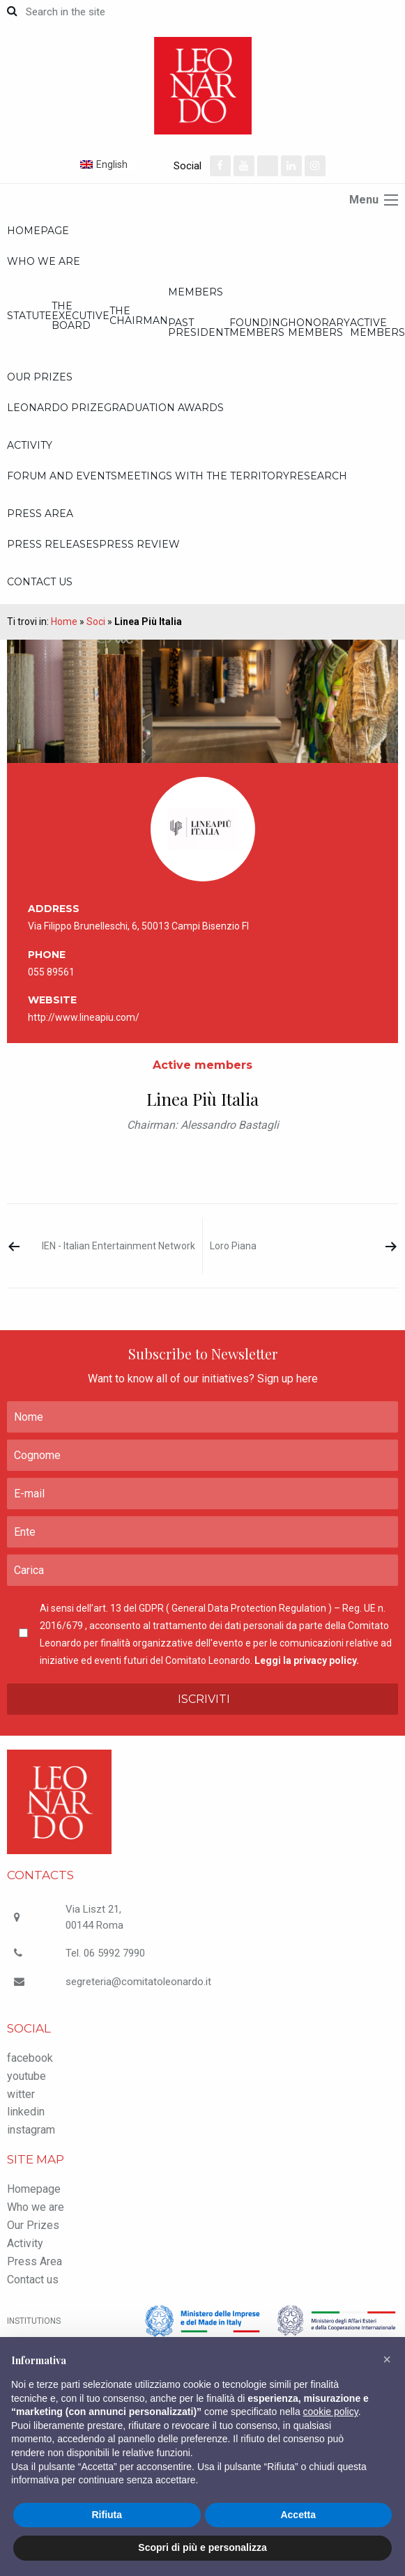 The image size is (405, 2576). What do you see at coordinates (55, 407) in the screenshot?
I see `Leonardo Prize` at bounding box center [55, 407].